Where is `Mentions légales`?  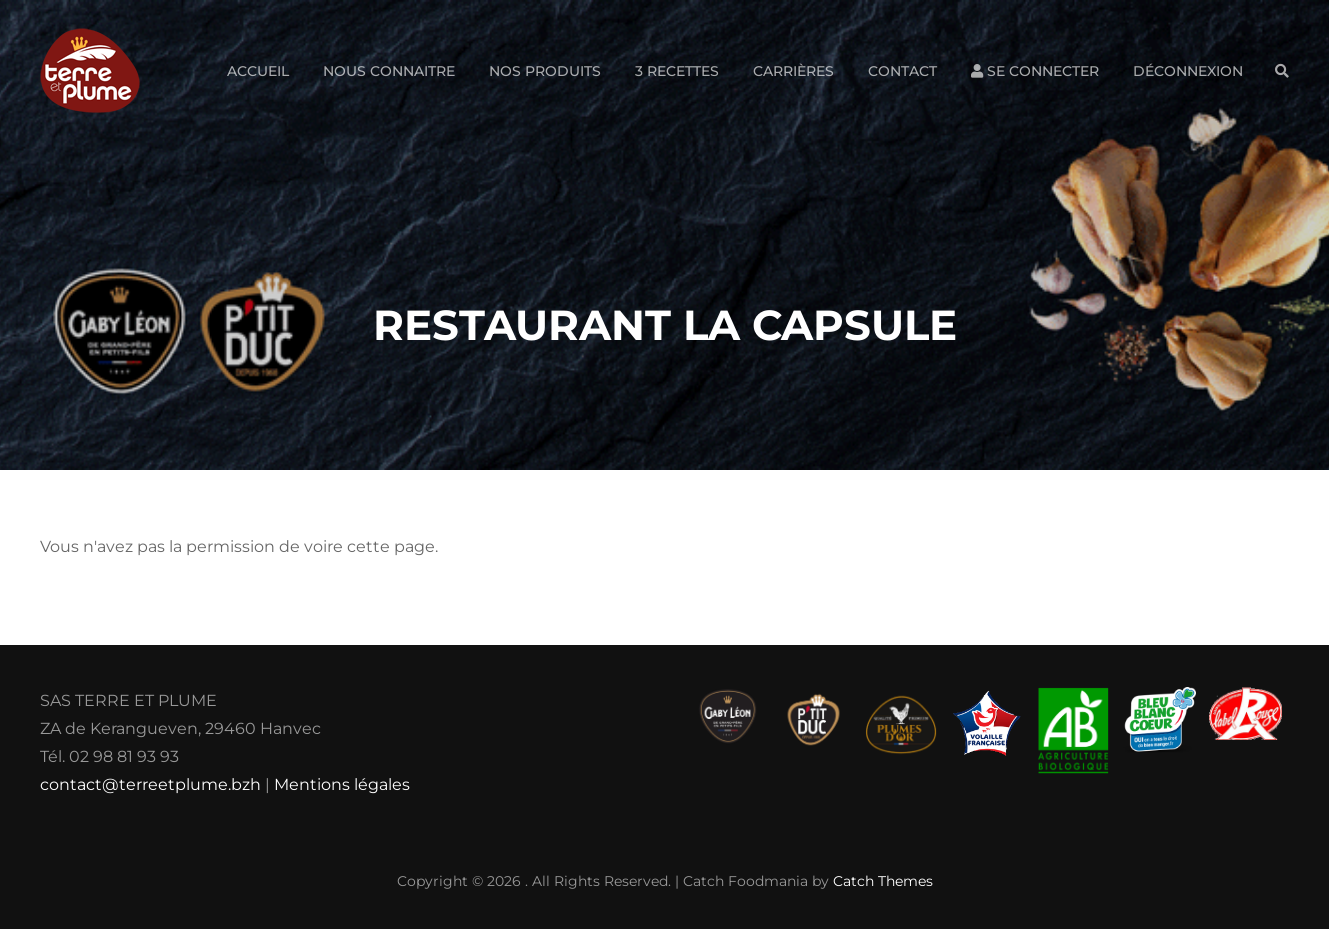
Mentions légales is located at coordinates (342, 784).